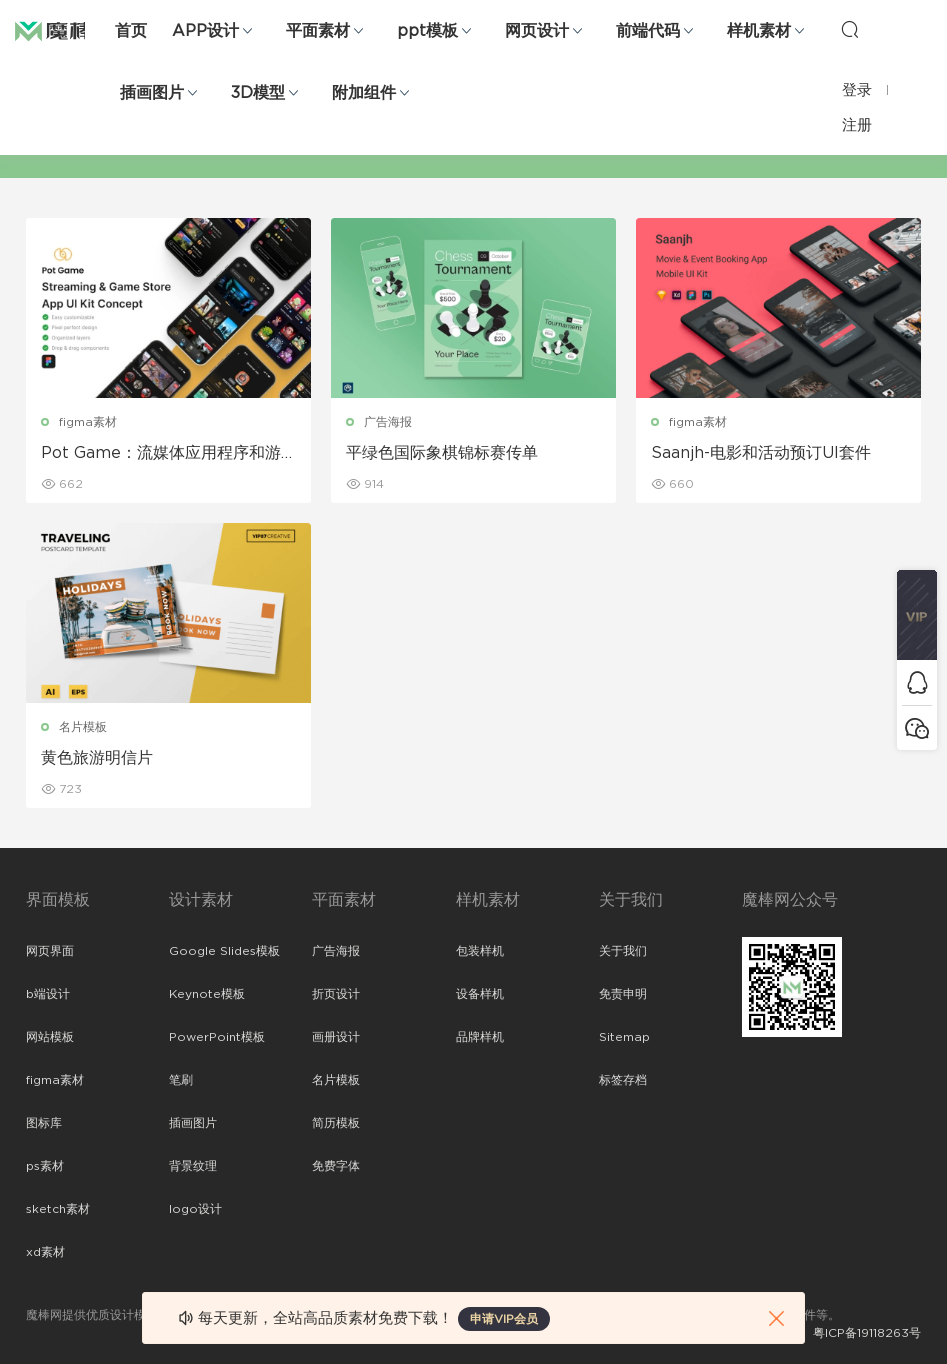 The height and width of the screenshot is (1364, 947). What do you see at coordinates (537, 31) in the screenshot?
I see `网页设计` at bounding box center [537, 31].